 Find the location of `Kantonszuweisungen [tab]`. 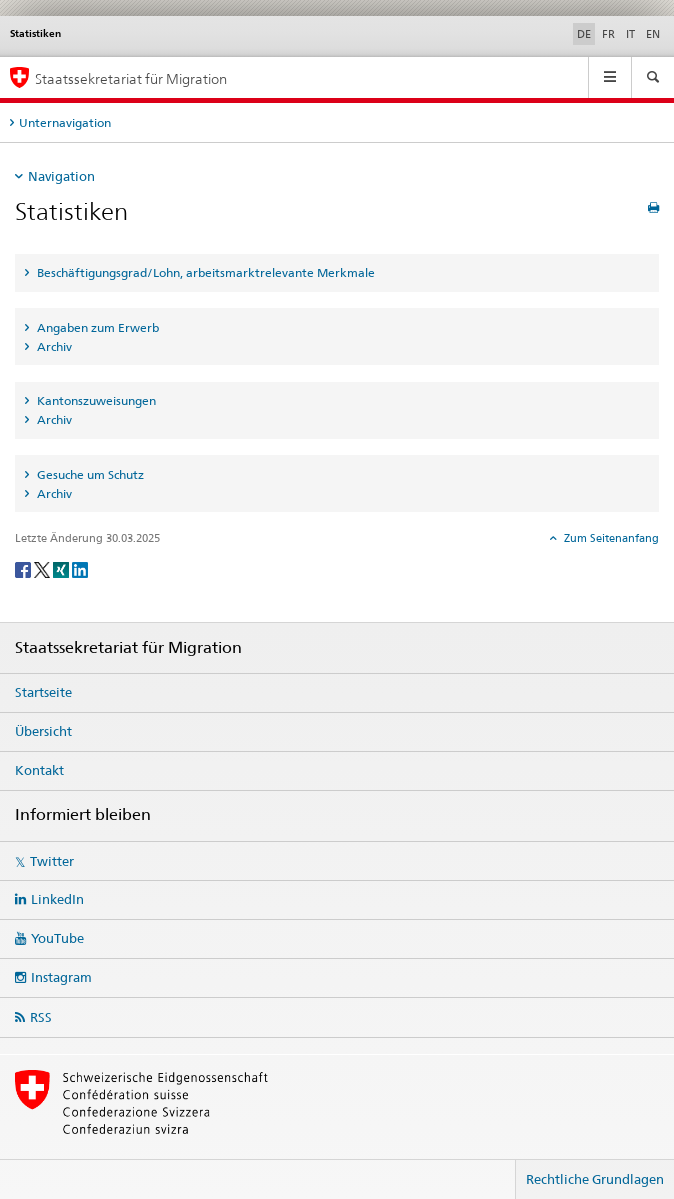

Kantonszuweisungen [tab] is located at coordinates (95, 400).